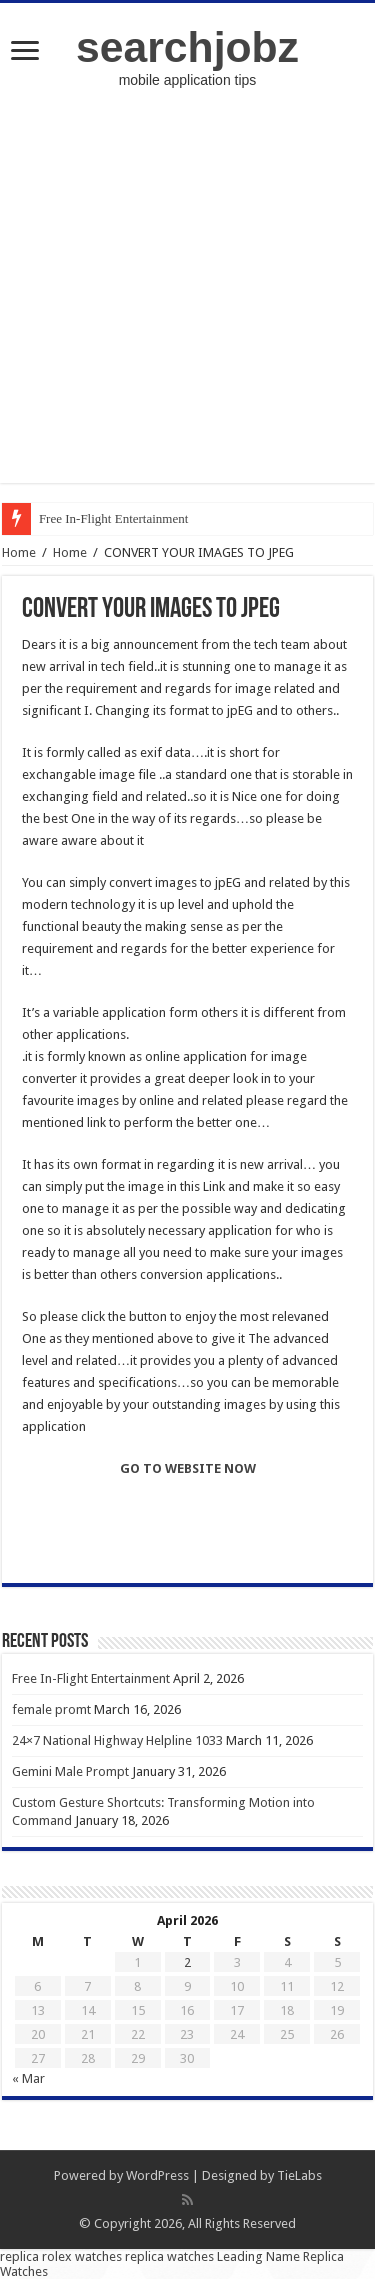 This screenshot has width=375, height=2279. I want to click on TieLabs, so click(299, 2175).